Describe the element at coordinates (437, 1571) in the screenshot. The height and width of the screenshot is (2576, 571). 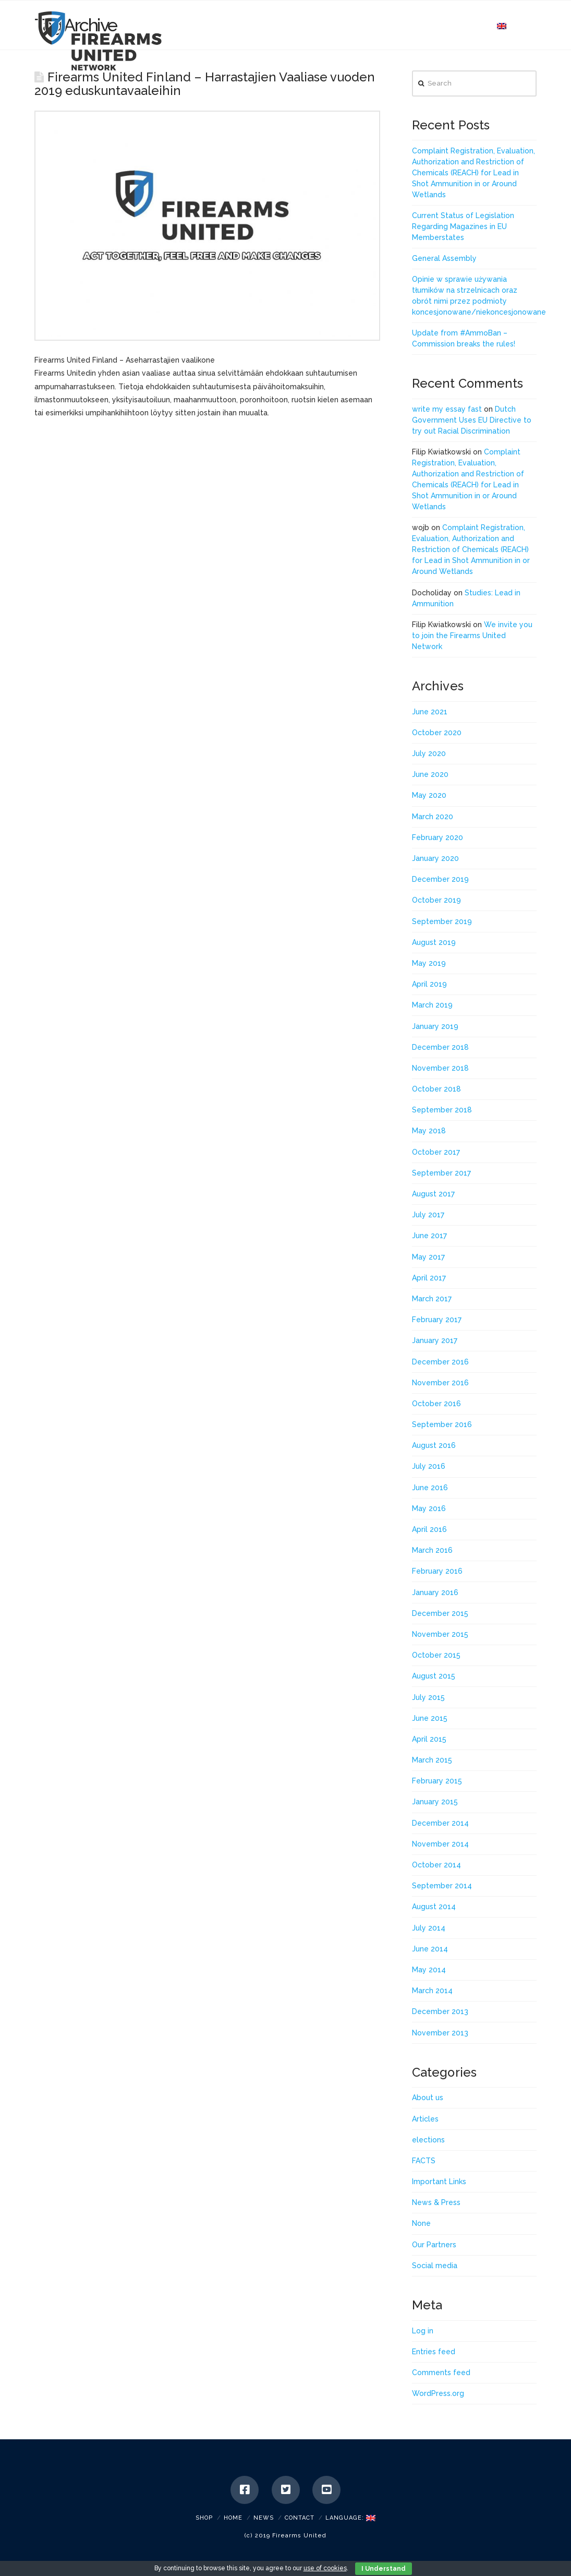
I see `February 2016` at that location.